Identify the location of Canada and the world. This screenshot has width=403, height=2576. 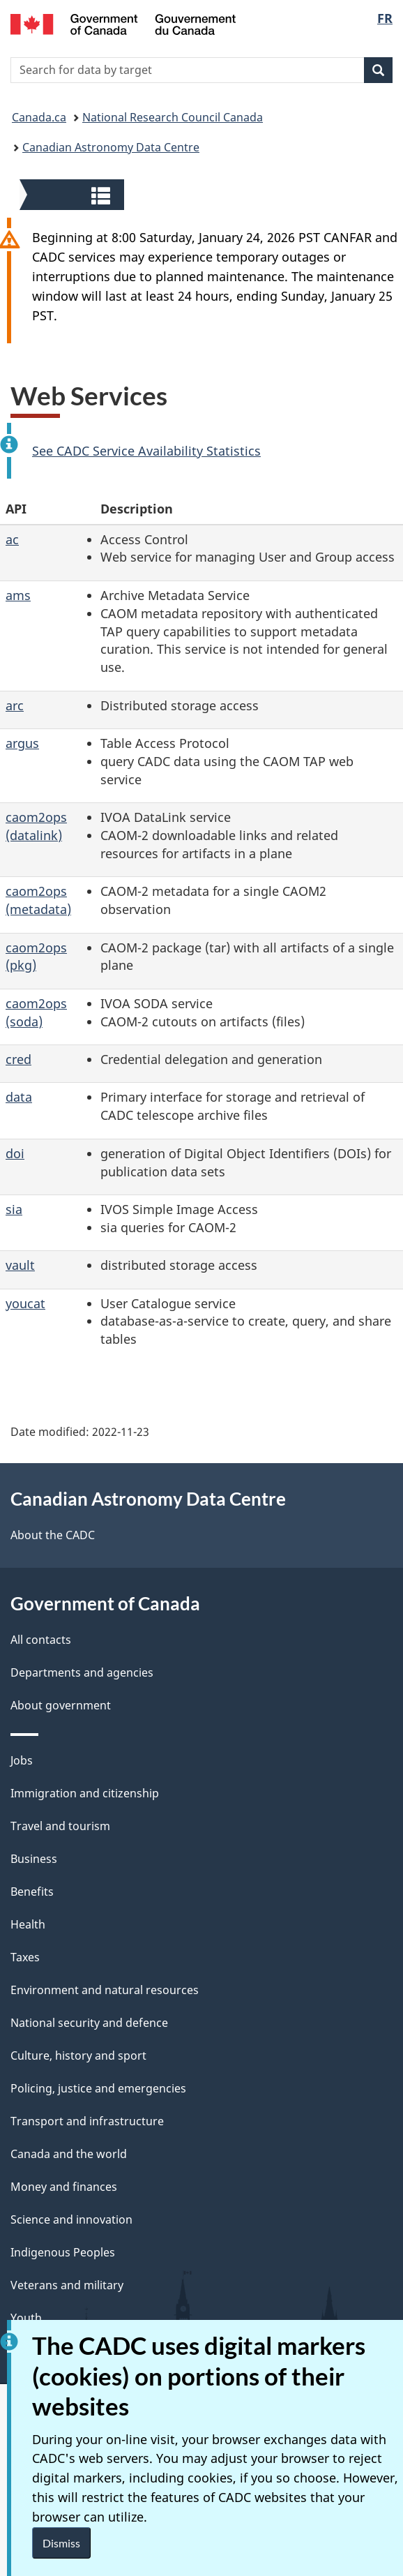
(68, 2154).